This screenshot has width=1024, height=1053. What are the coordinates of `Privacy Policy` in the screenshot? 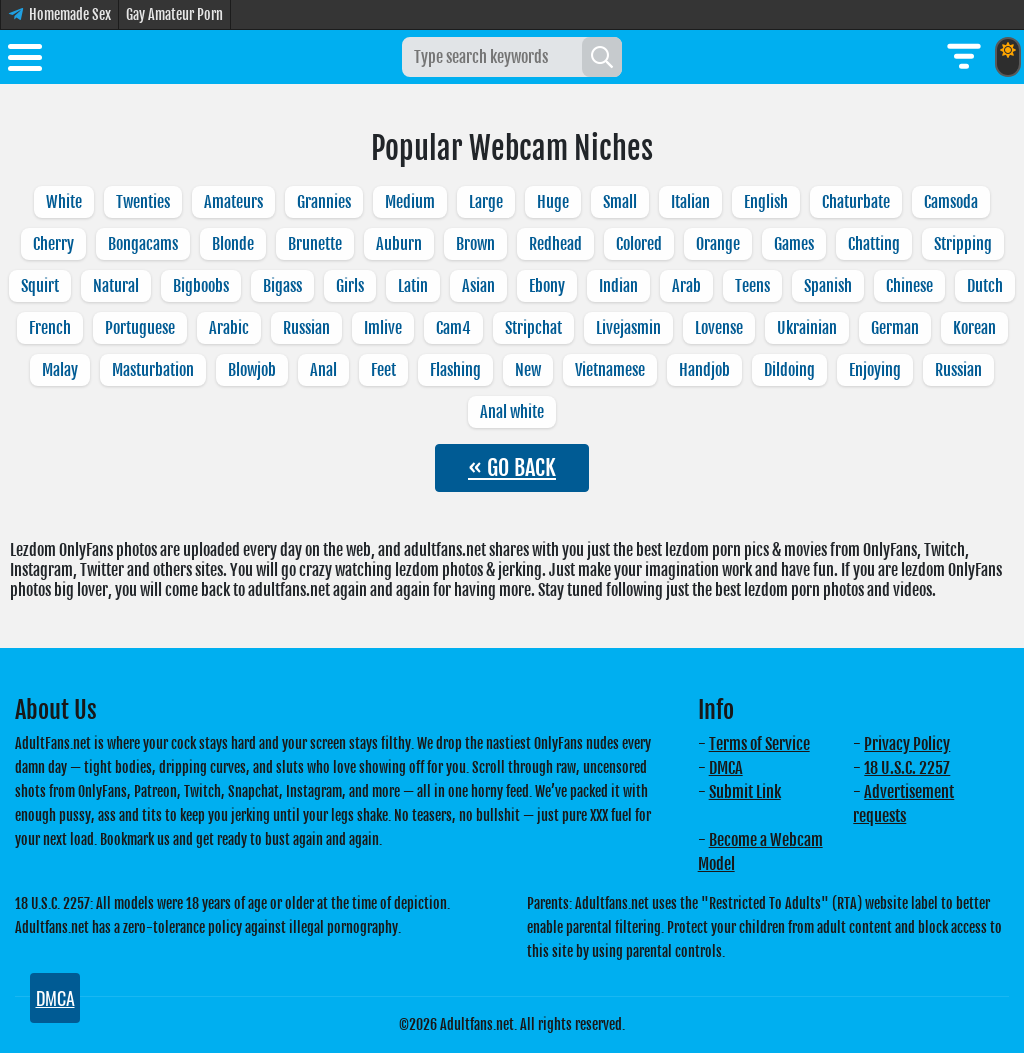 It's located at (907, 744).